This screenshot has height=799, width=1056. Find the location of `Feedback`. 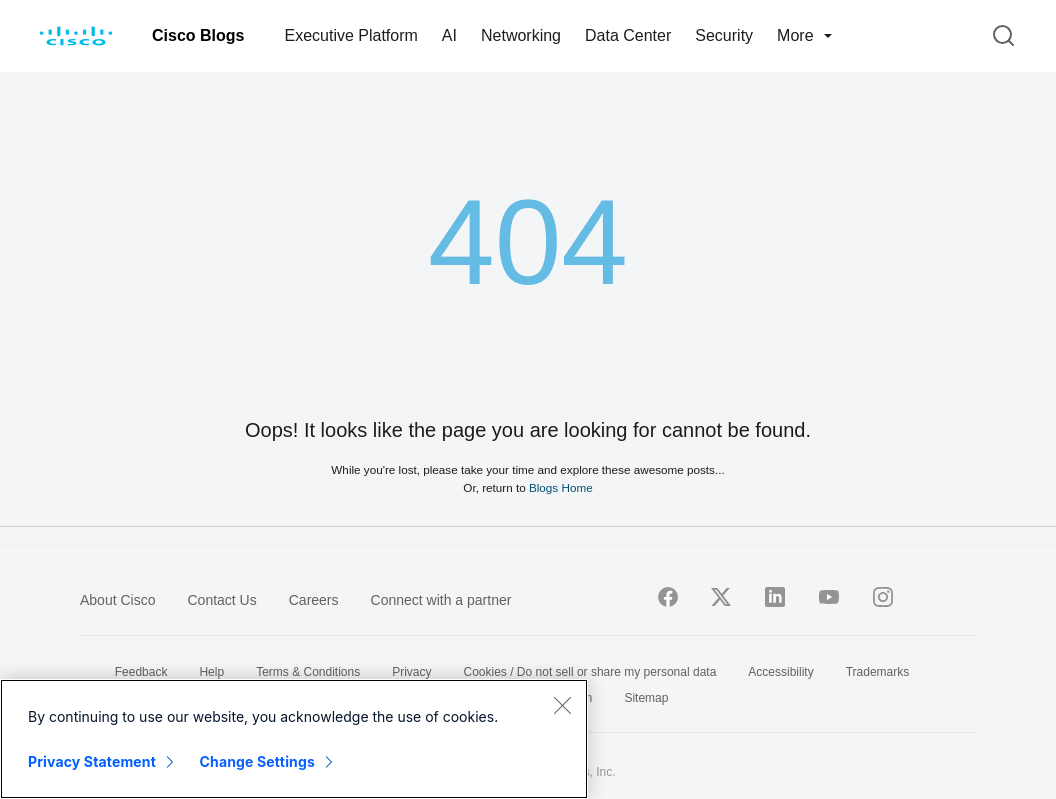

Feedback is located at coordinates (141, 672).